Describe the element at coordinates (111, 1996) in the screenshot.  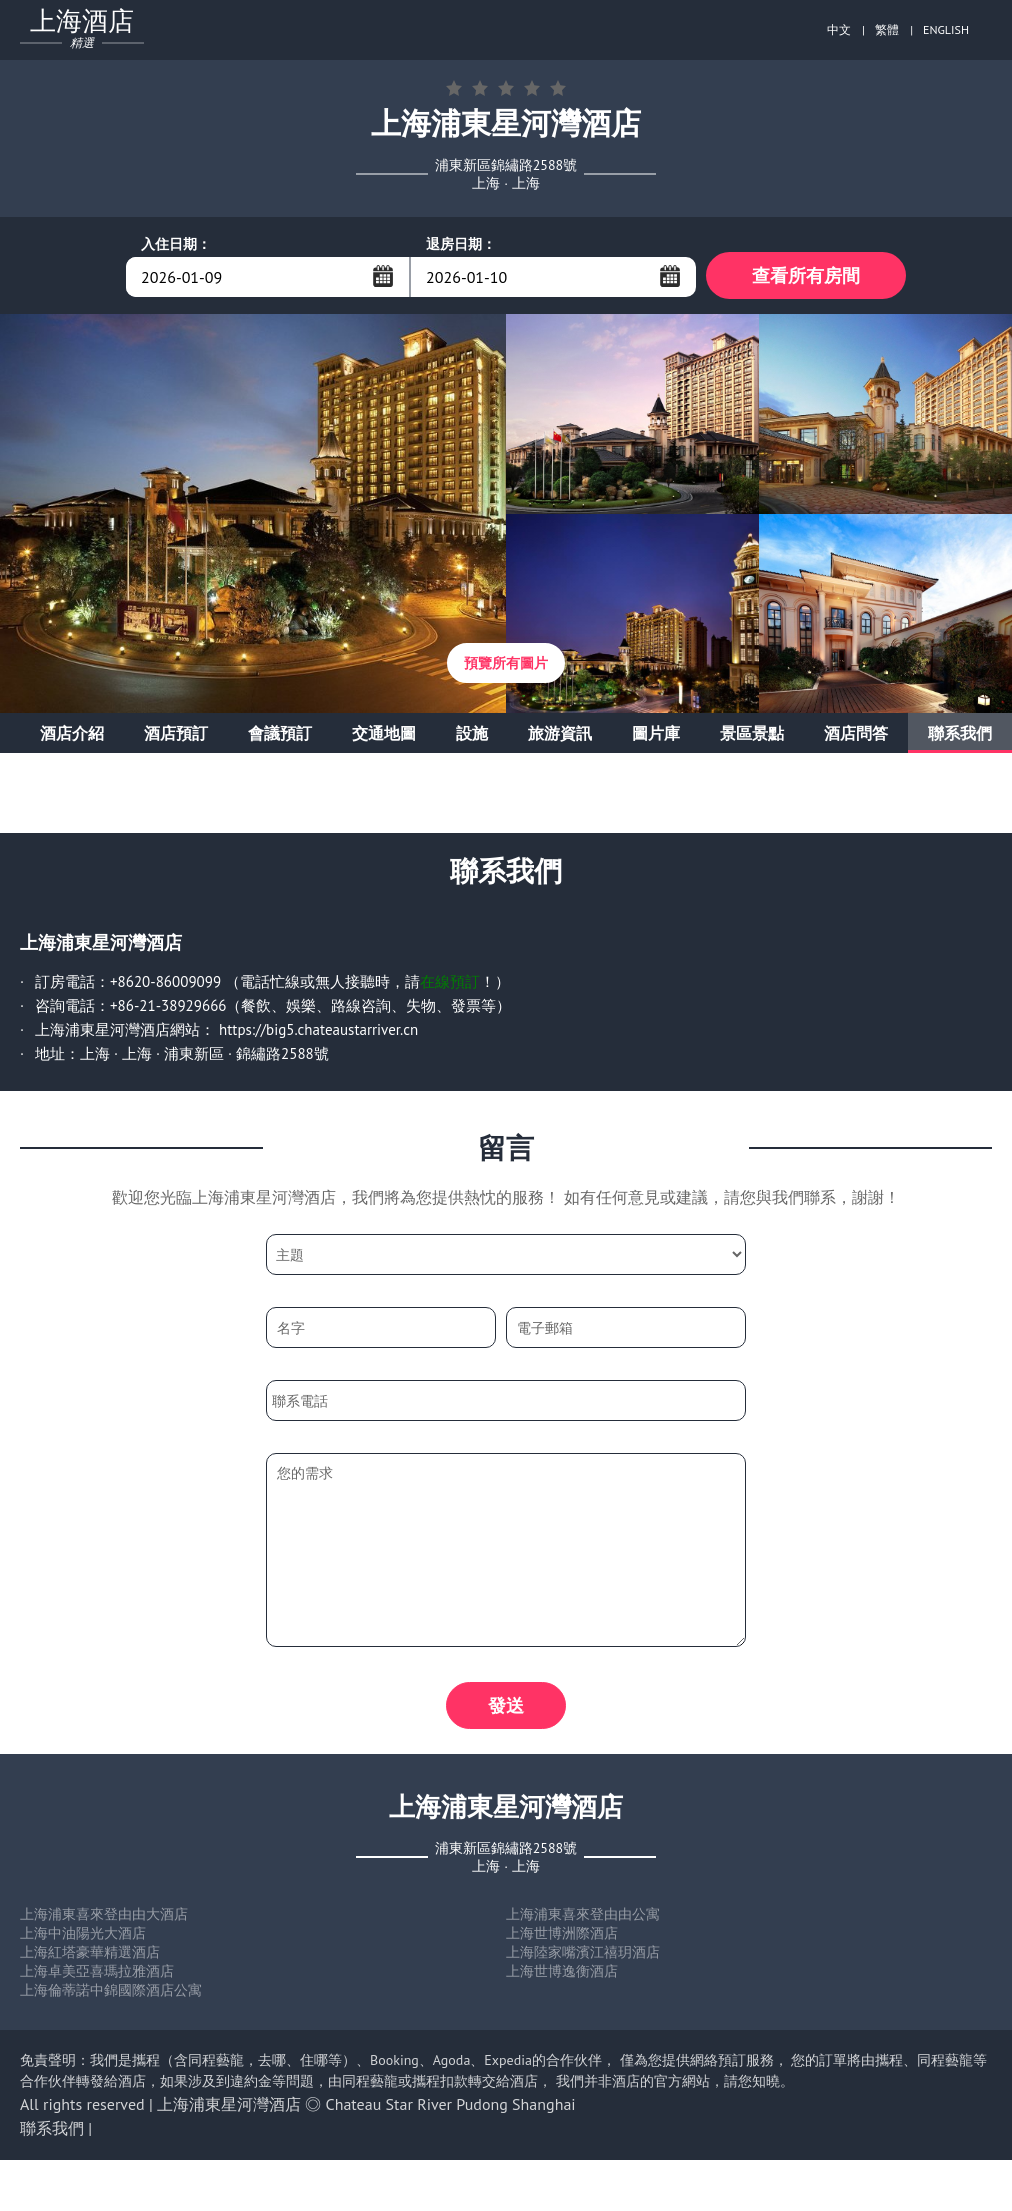
I see `上海倫蒂諾中錦國際酒店公寓` at that location.